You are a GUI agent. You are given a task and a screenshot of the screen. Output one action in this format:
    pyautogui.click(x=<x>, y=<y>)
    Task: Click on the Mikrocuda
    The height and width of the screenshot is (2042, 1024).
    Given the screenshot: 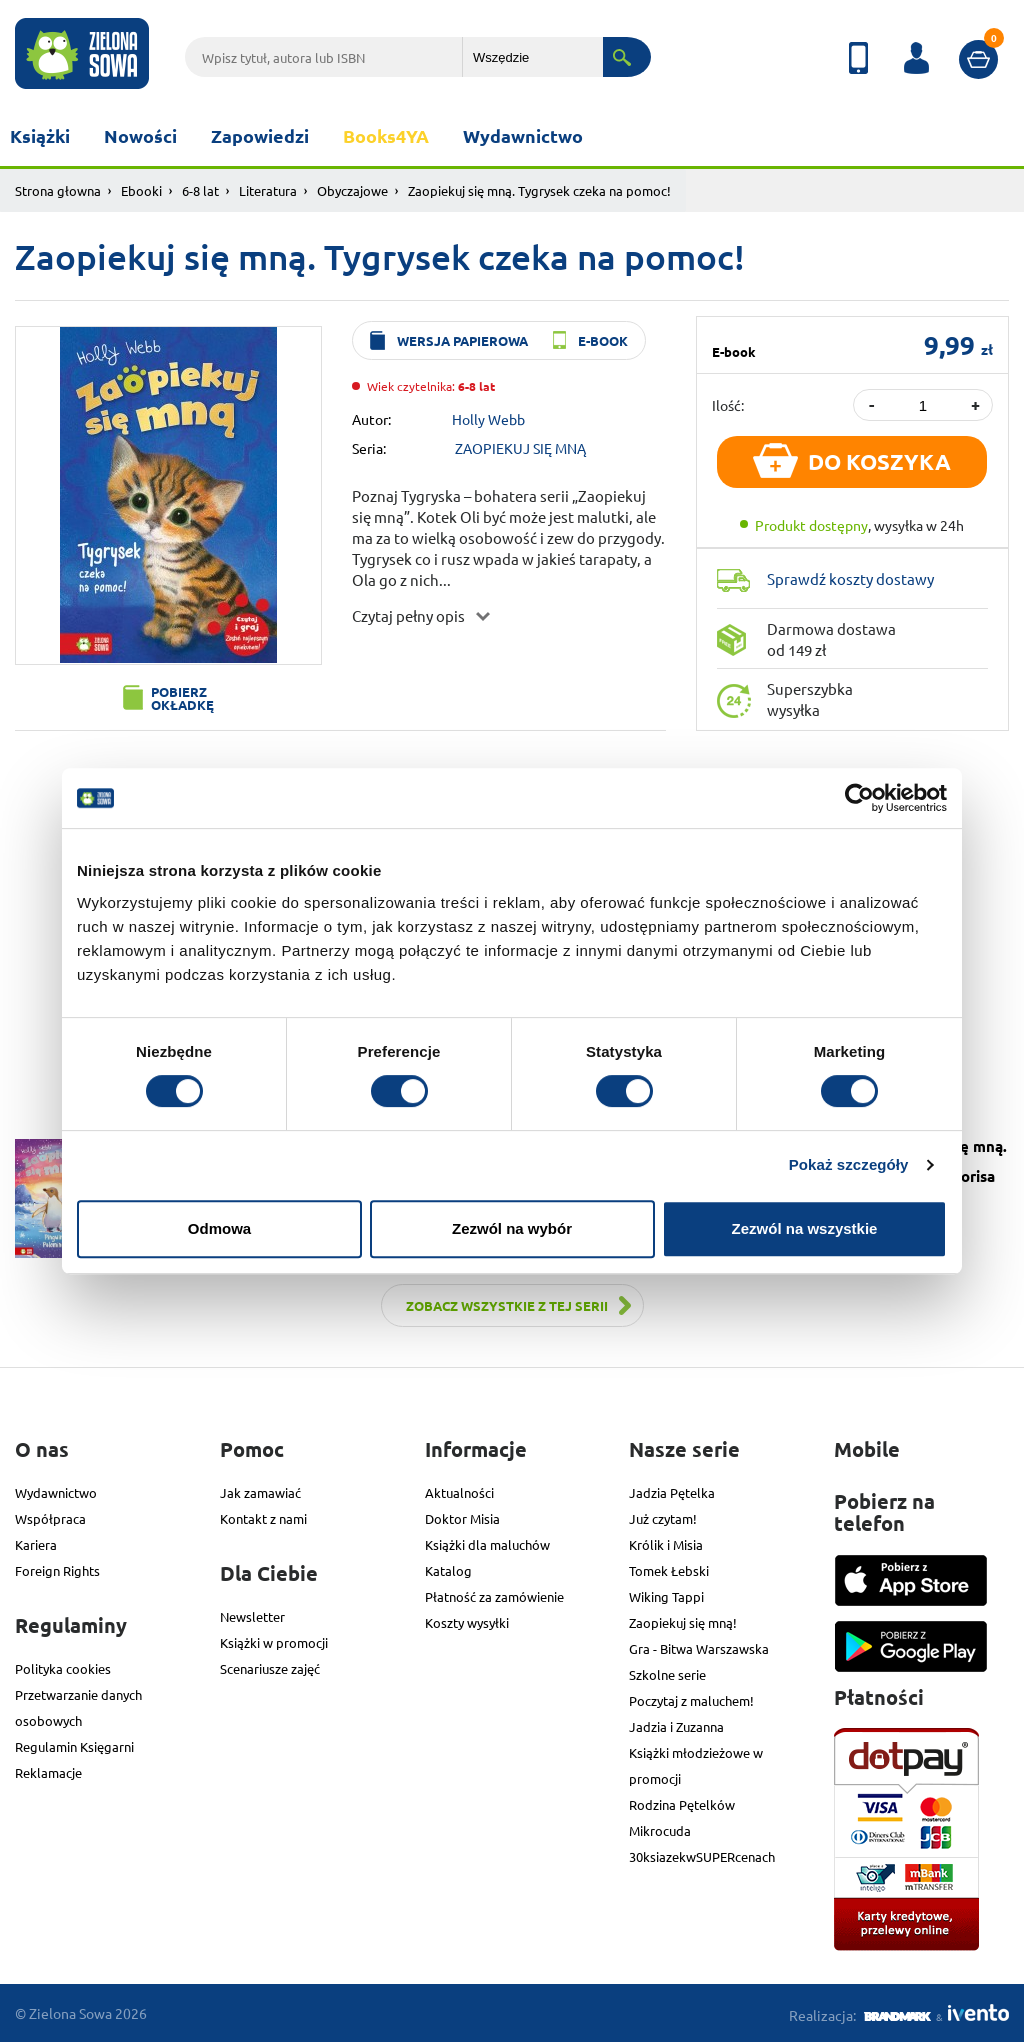 What is the action you would take?
    pyautogui.click(x=660, y=1830)
    